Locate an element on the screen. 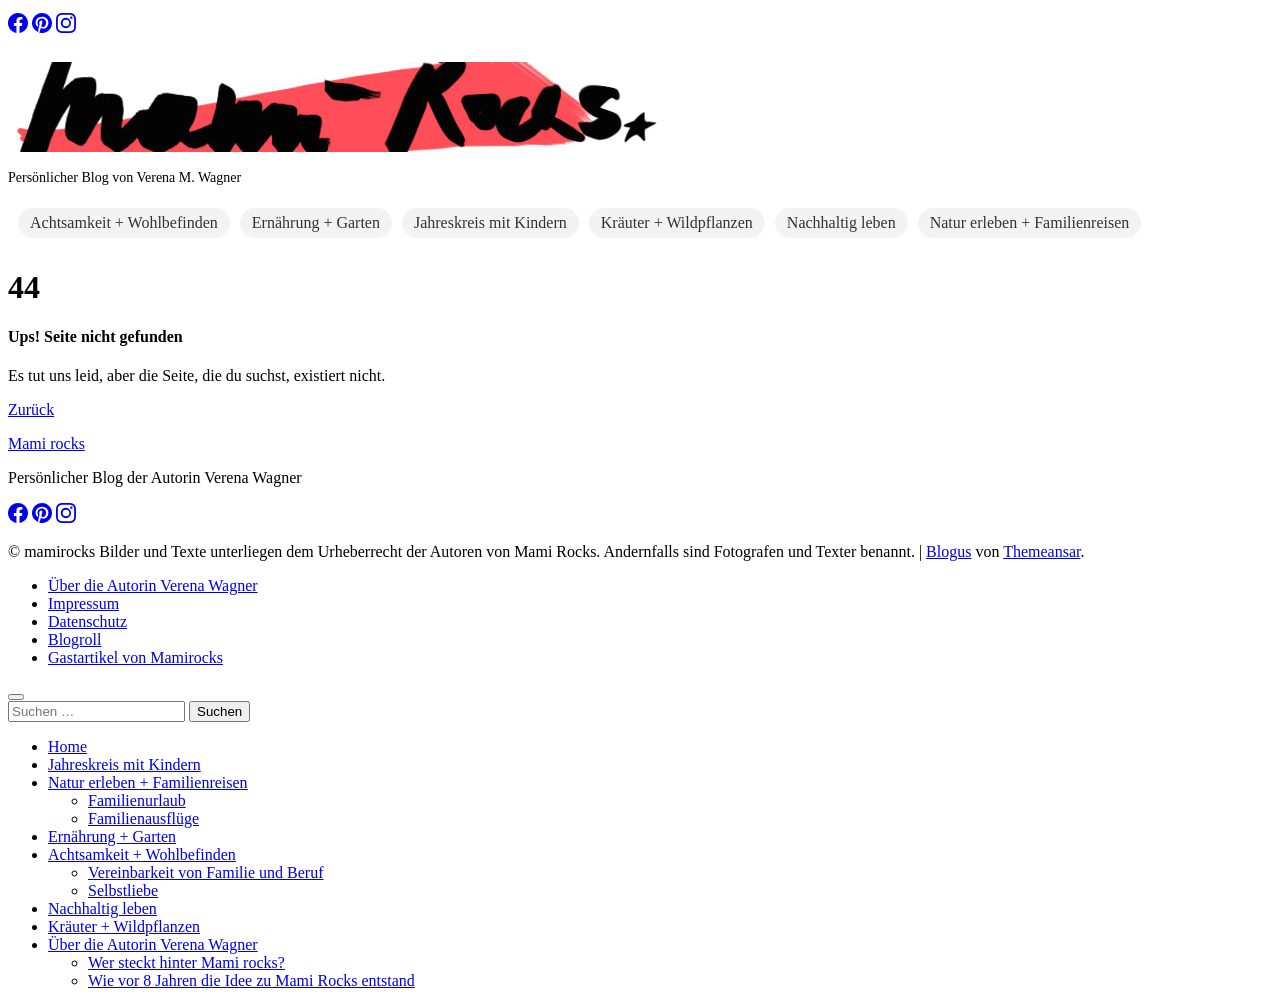 Image resolution: width=1268 pixels, height=1006 pixels. Zurück is located at coordinates (31, 409).